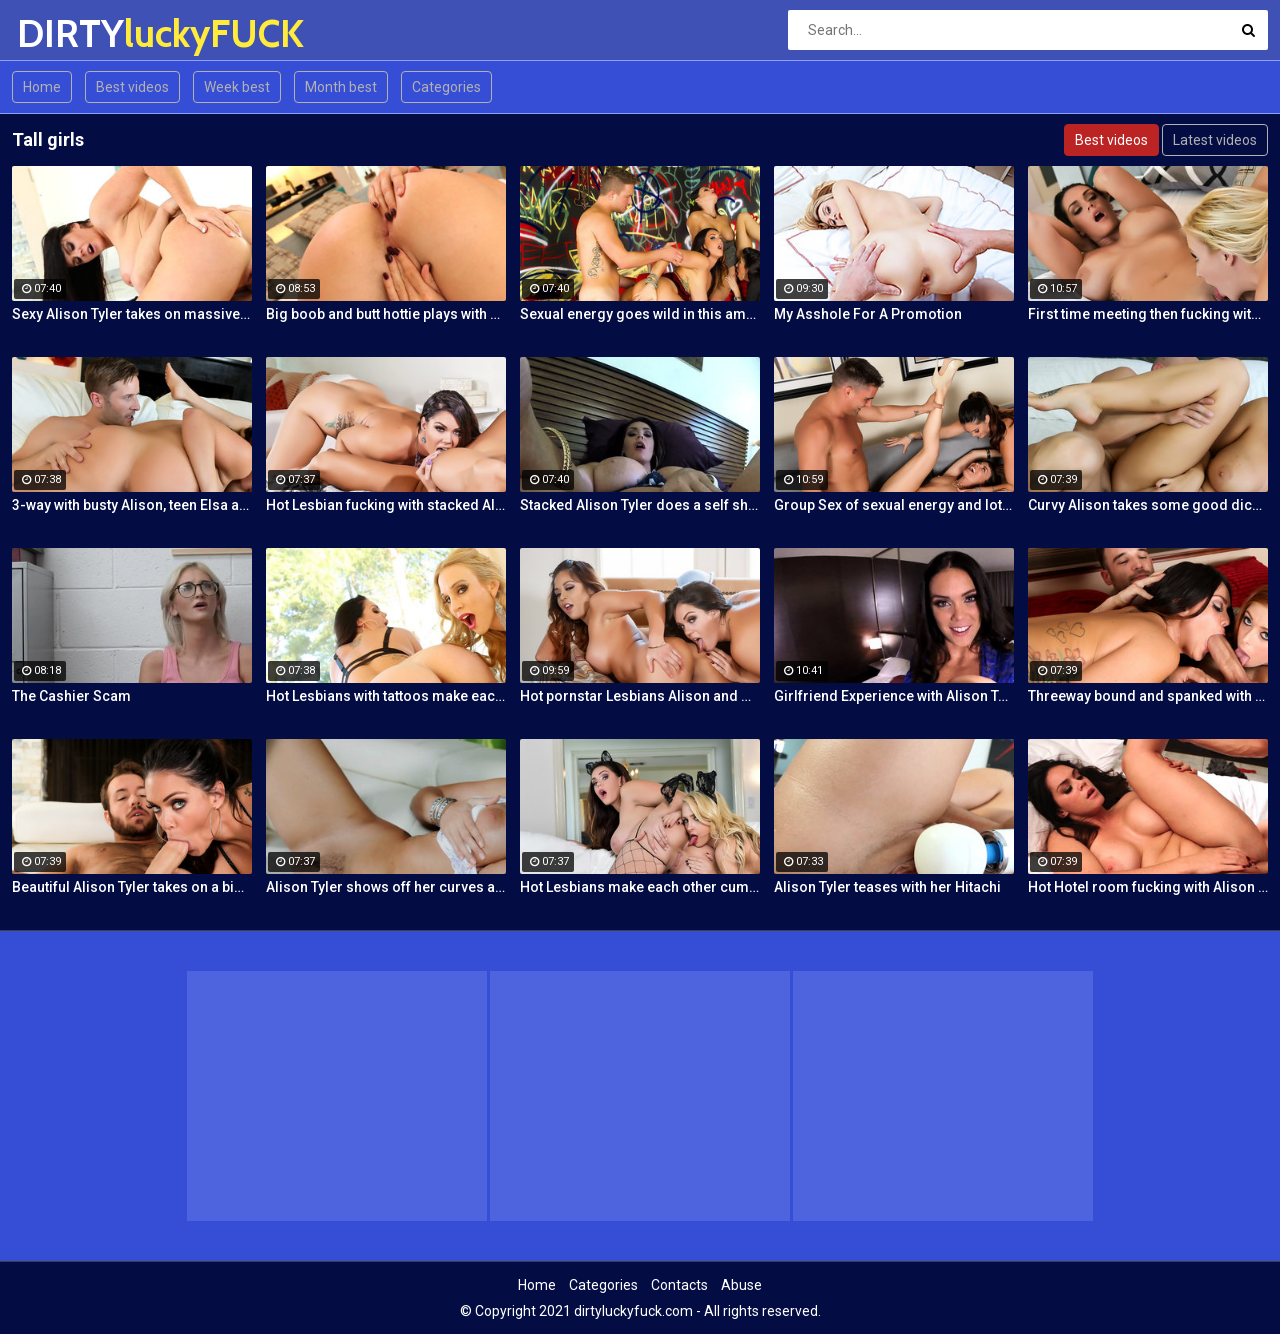  Describe the element at coordinates (341, 87) in the screenshot. I see `Month best` at that location.